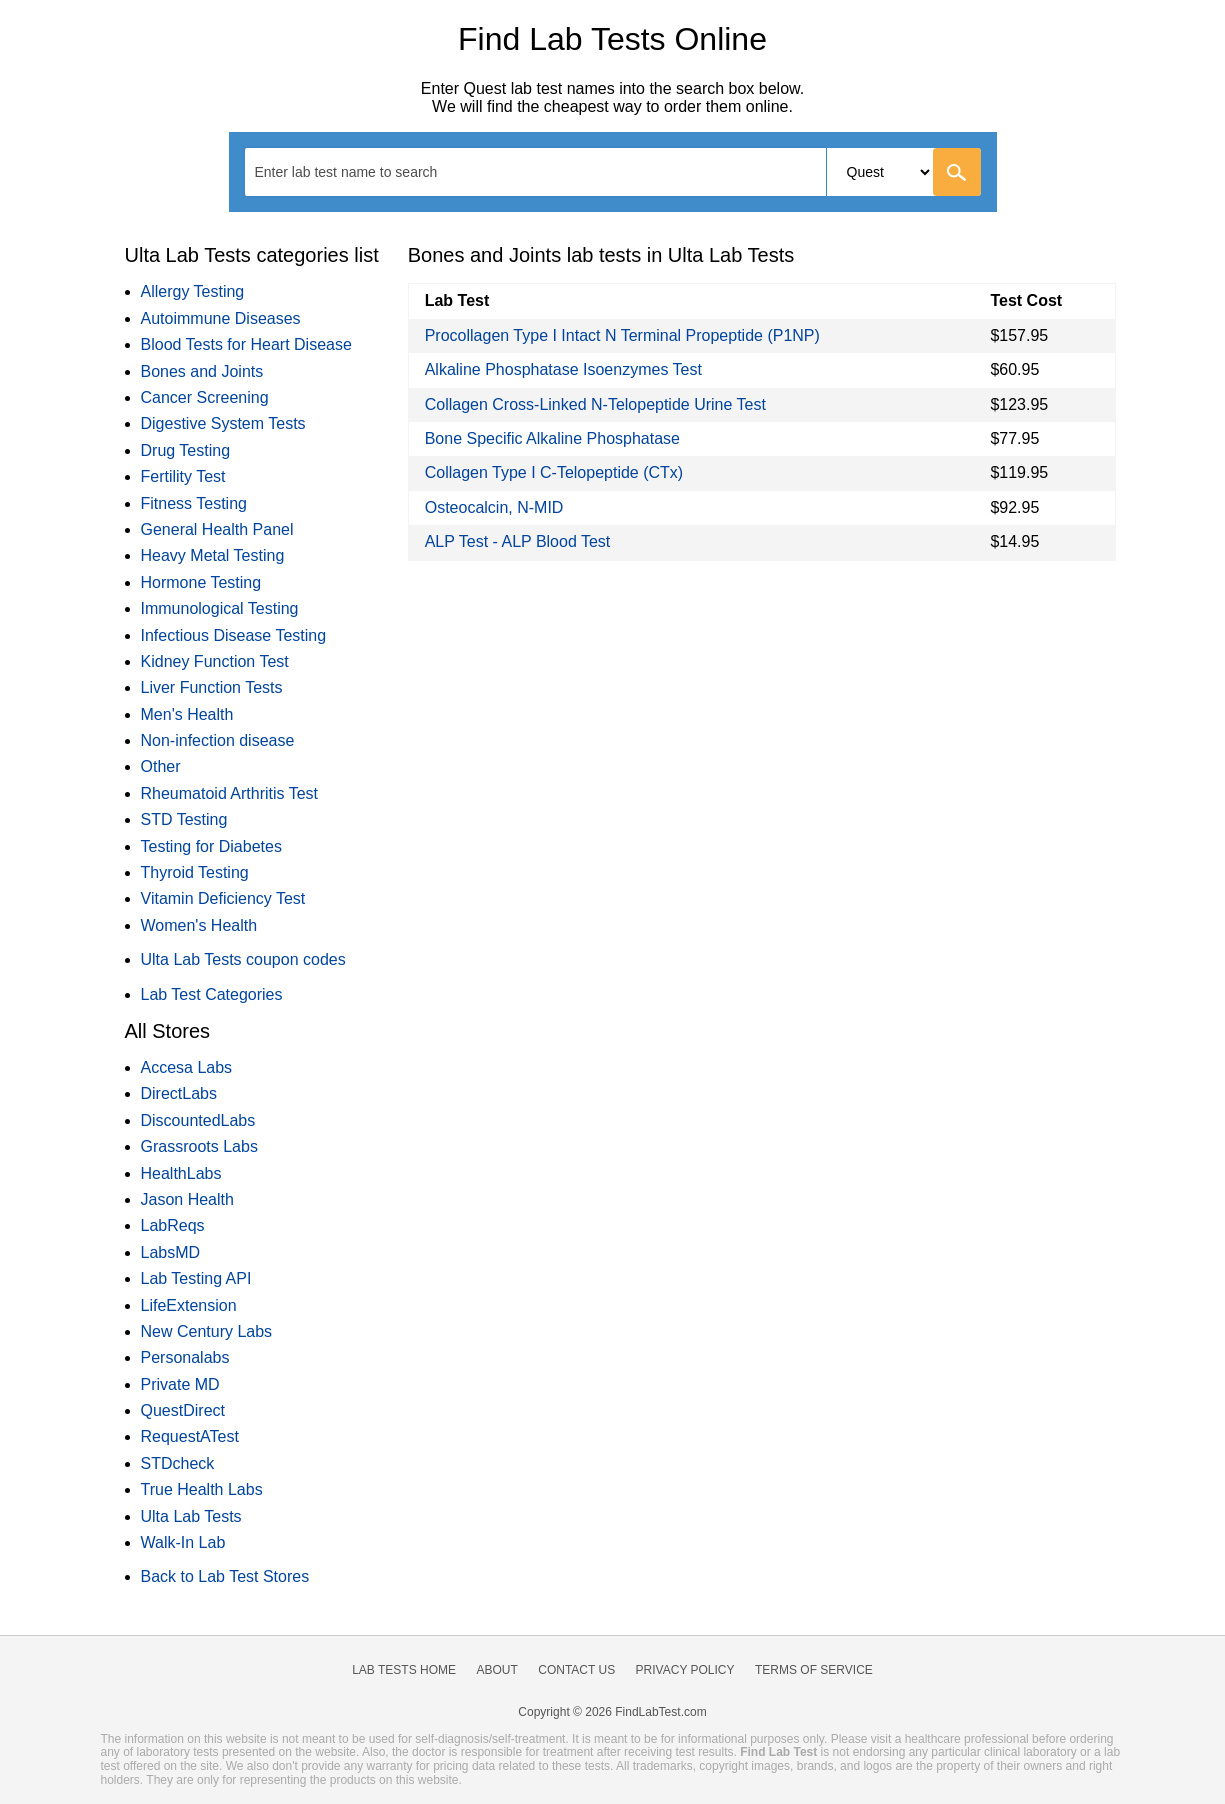 This screenshot has width=1225, height=1804. Describe the element at coordinates (185, 1357) in the screenshot. I see `Personalabs` at that location.